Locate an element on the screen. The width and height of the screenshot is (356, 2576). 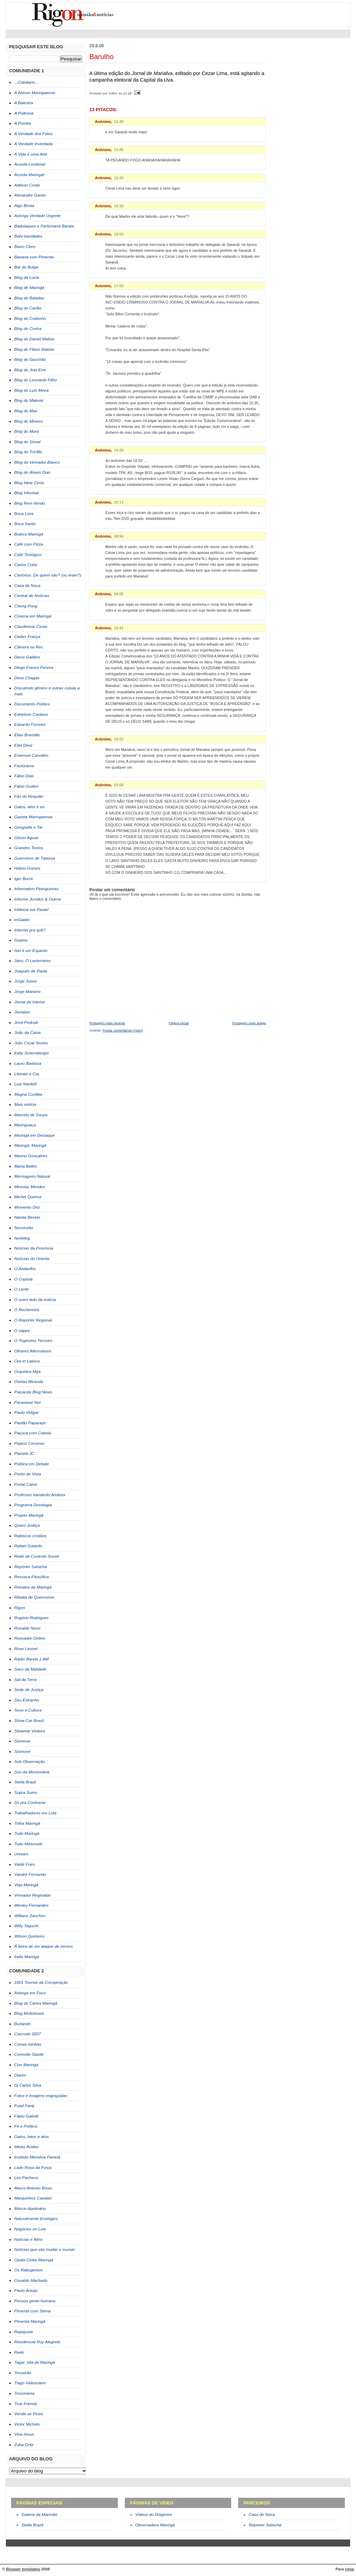
Blog do Mura is located at coordinates (26, 431).